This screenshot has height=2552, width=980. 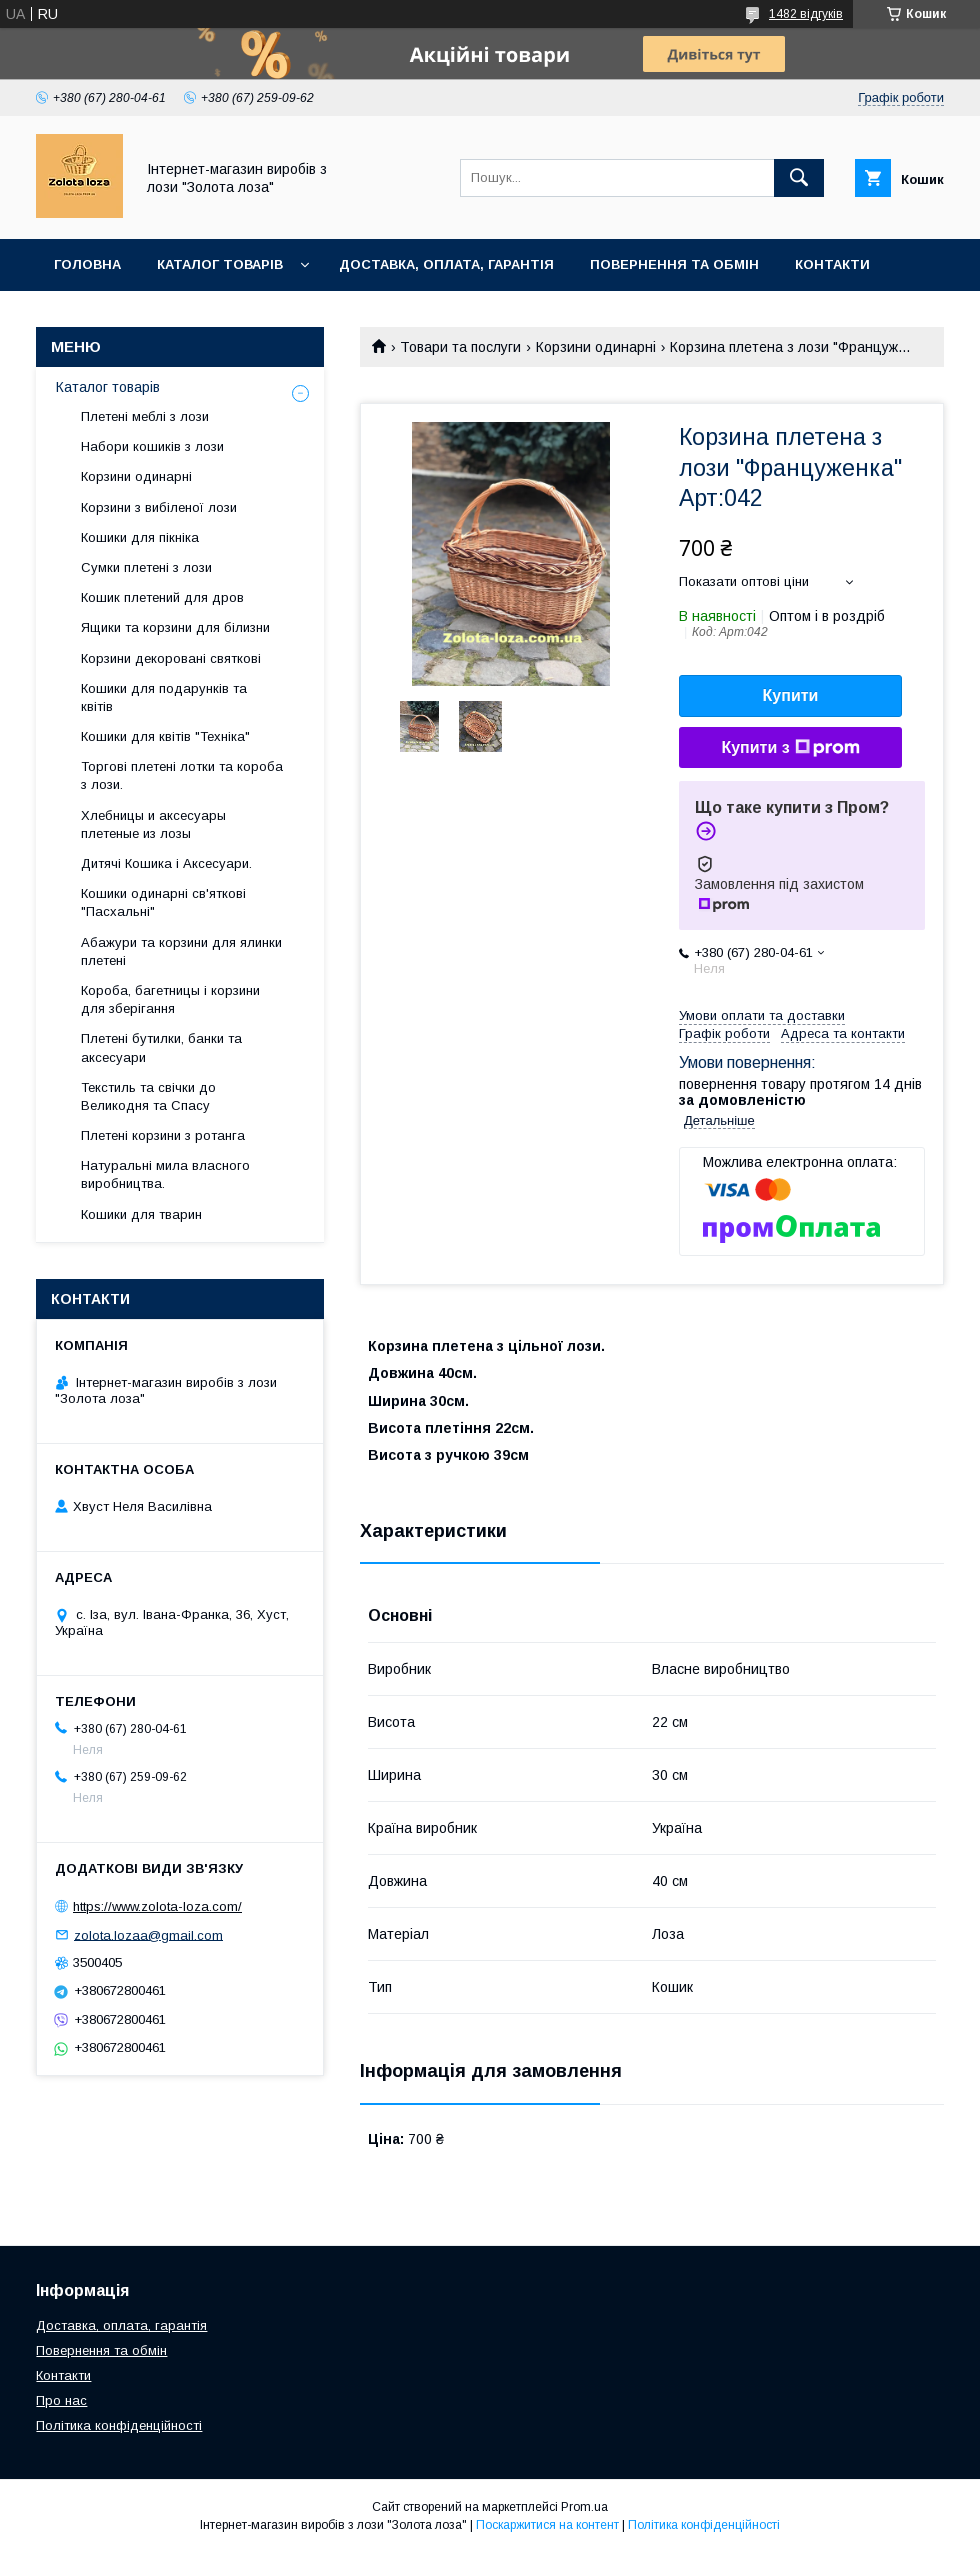 I want to click on Головна, so click(x=87, y=264).